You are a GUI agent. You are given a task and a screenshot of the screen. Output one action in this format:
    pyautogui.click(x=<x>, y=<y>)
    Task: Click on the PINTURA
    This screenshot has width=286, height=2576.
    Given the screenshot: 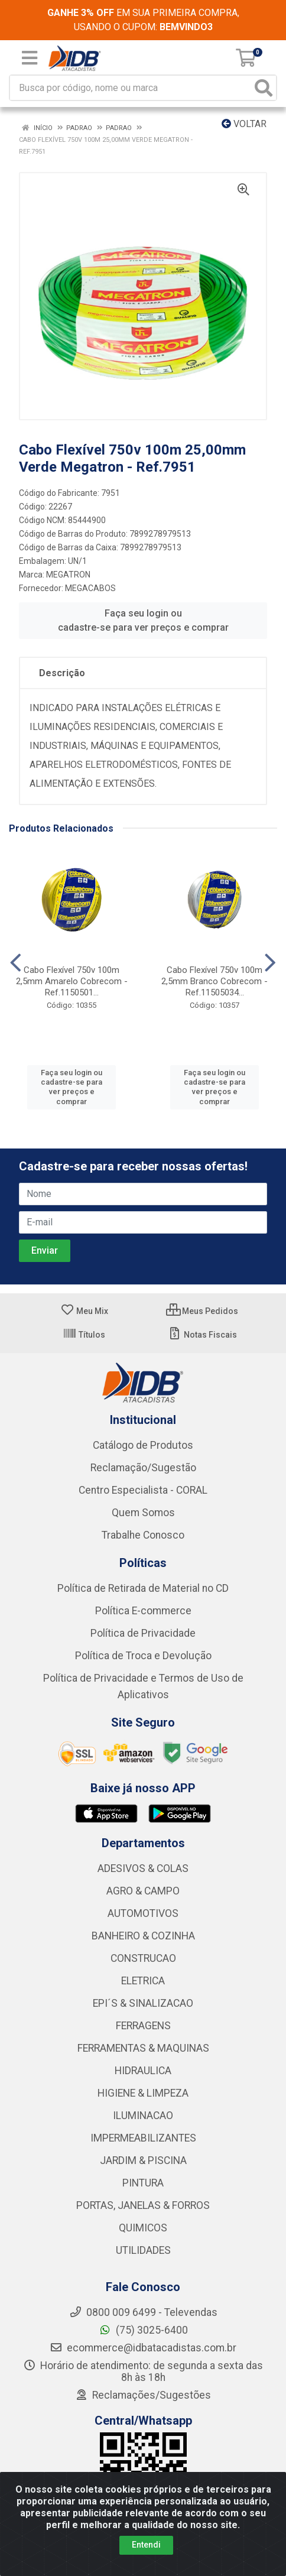 What is the action you would take?
    pyautogui.click(x=143, y=2183)
    